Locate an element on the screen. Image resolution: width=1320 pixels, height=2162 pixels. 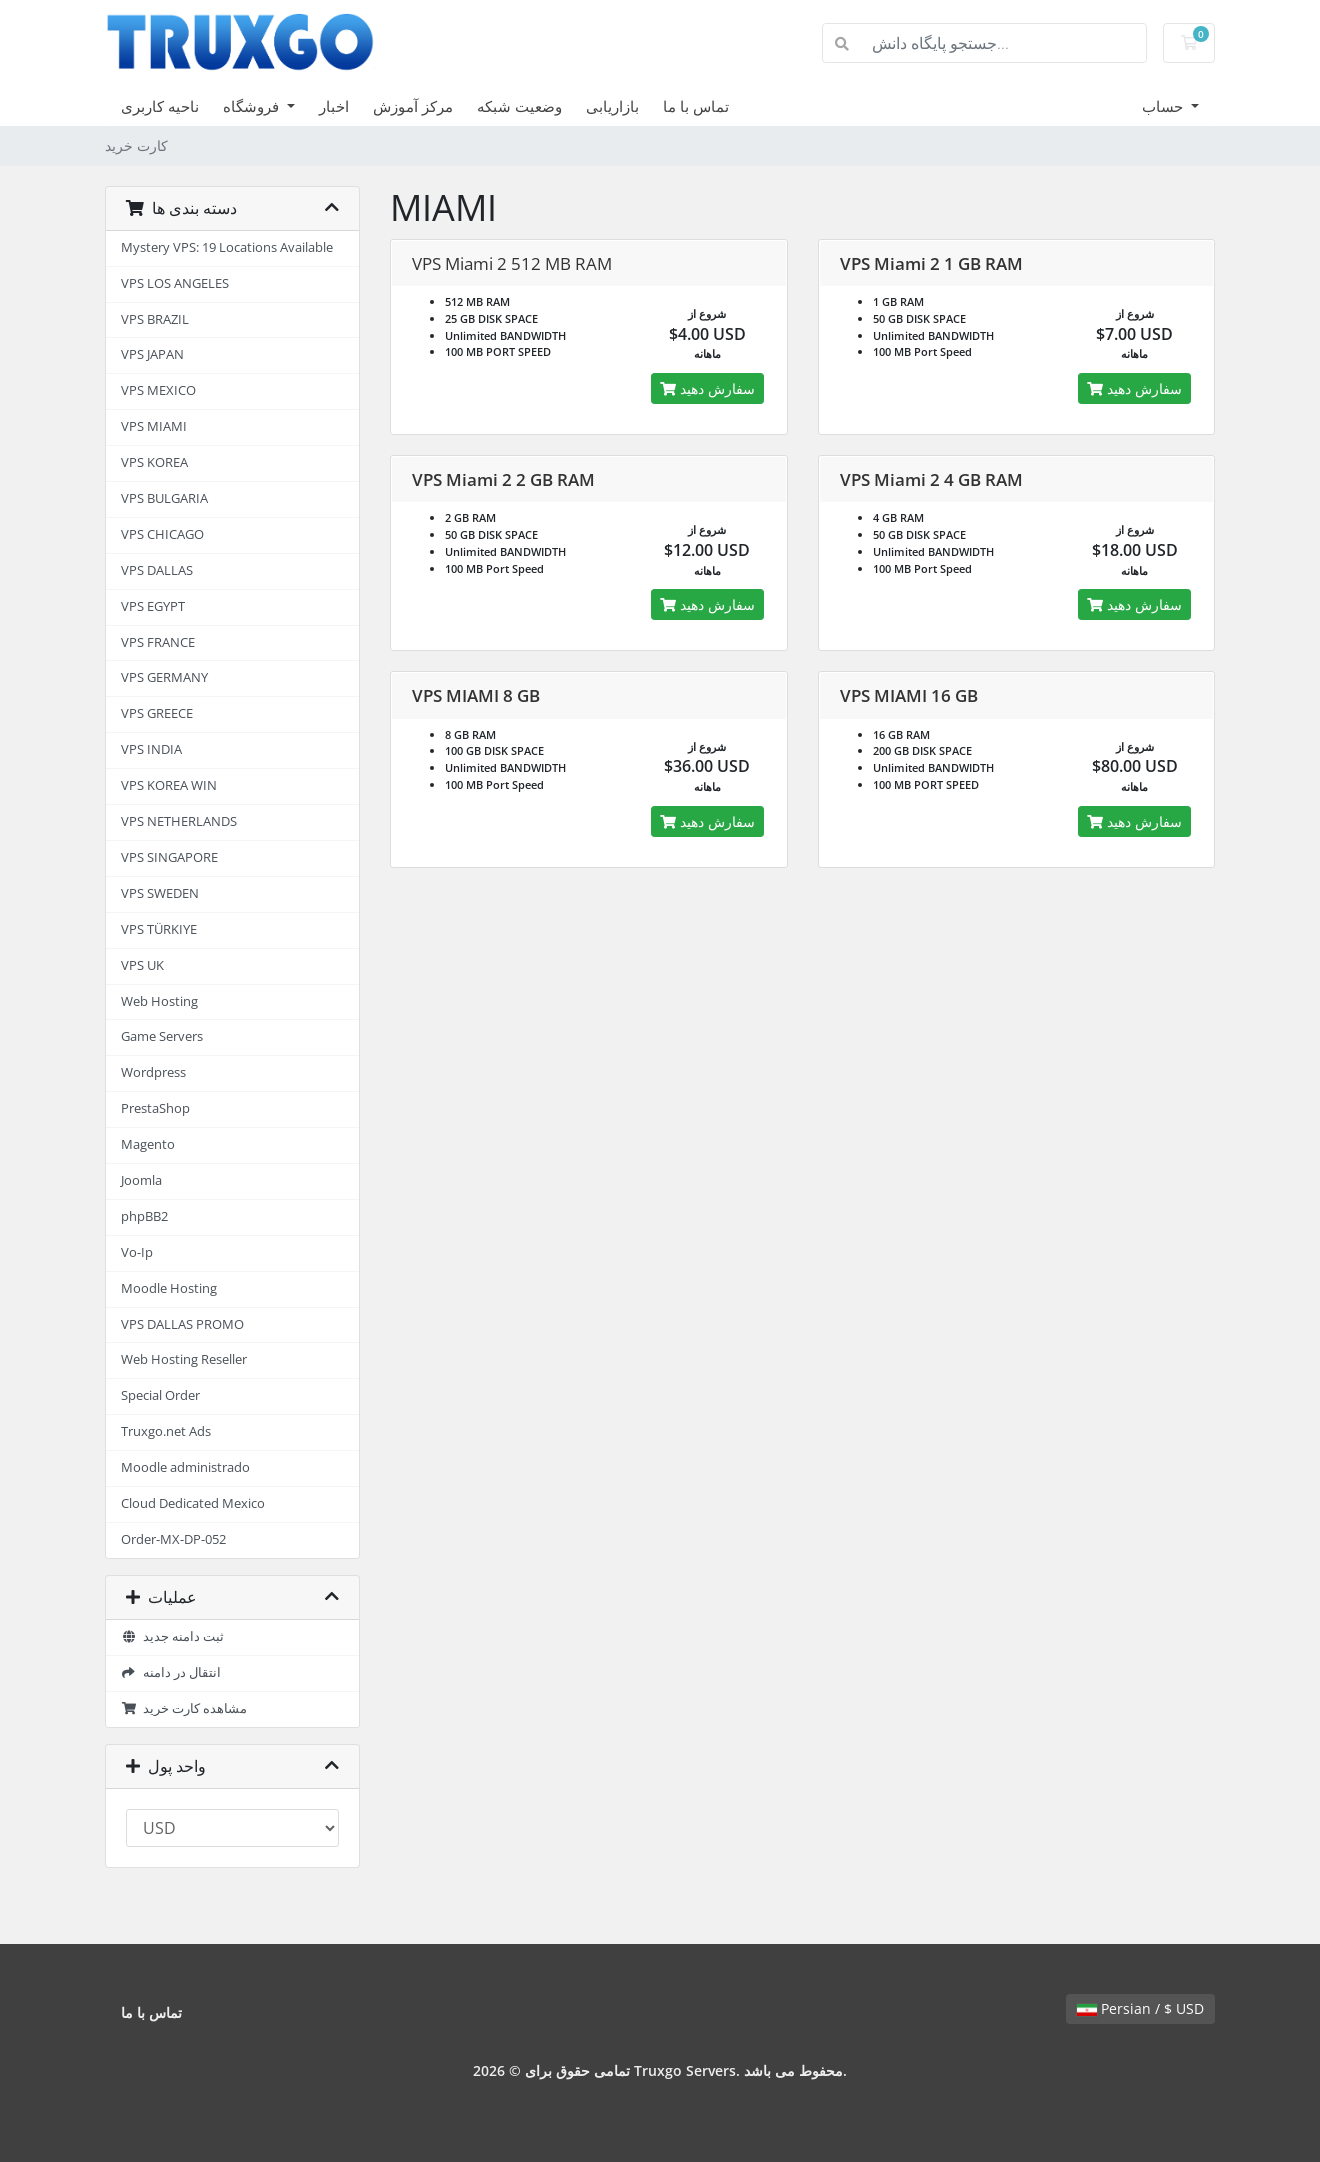
Mystery VPS: 19 Locations Available is located at coordinates (227, 247).